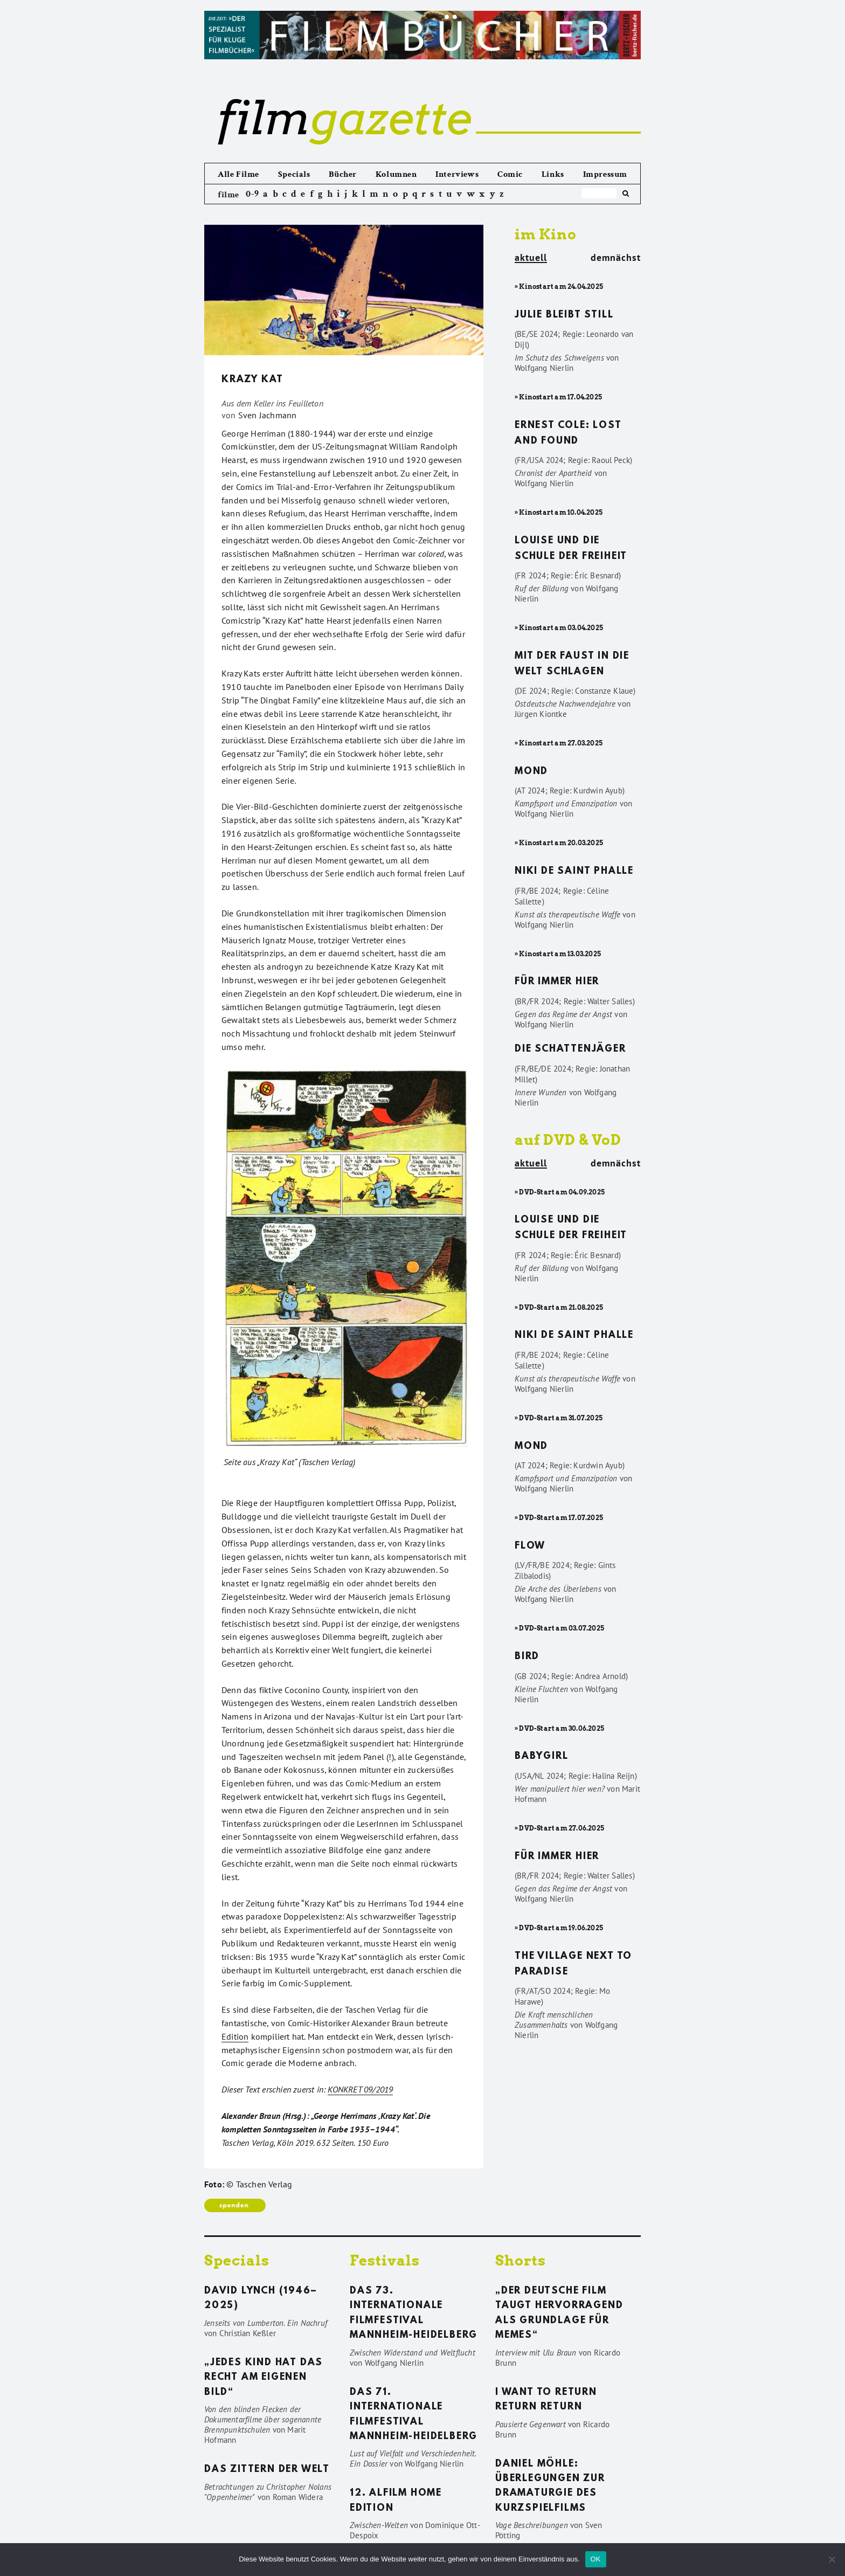 The width and height of the screenshot is (845, 2576). Describe the element at coordinates (457, 174) in the screenshot. I see `Interviews` at that location.